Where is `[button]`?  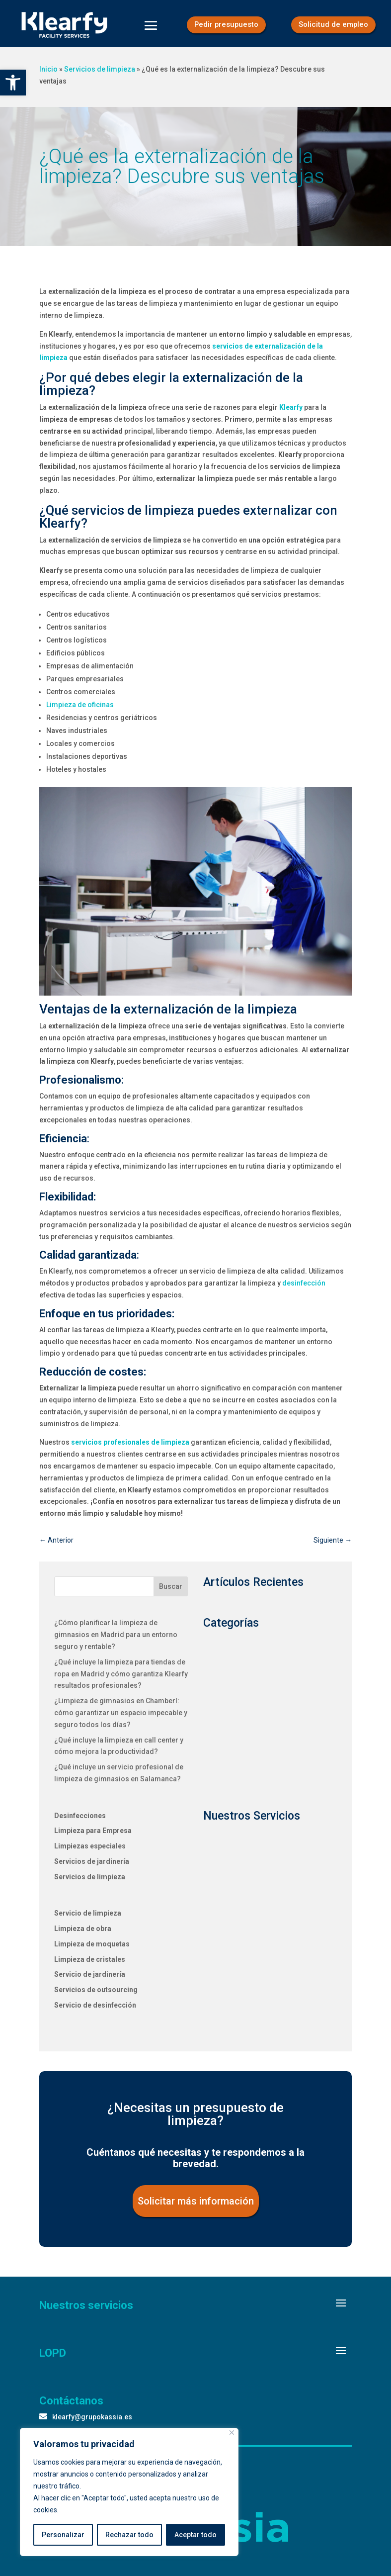
[button] is located at coordinates (13, 82).